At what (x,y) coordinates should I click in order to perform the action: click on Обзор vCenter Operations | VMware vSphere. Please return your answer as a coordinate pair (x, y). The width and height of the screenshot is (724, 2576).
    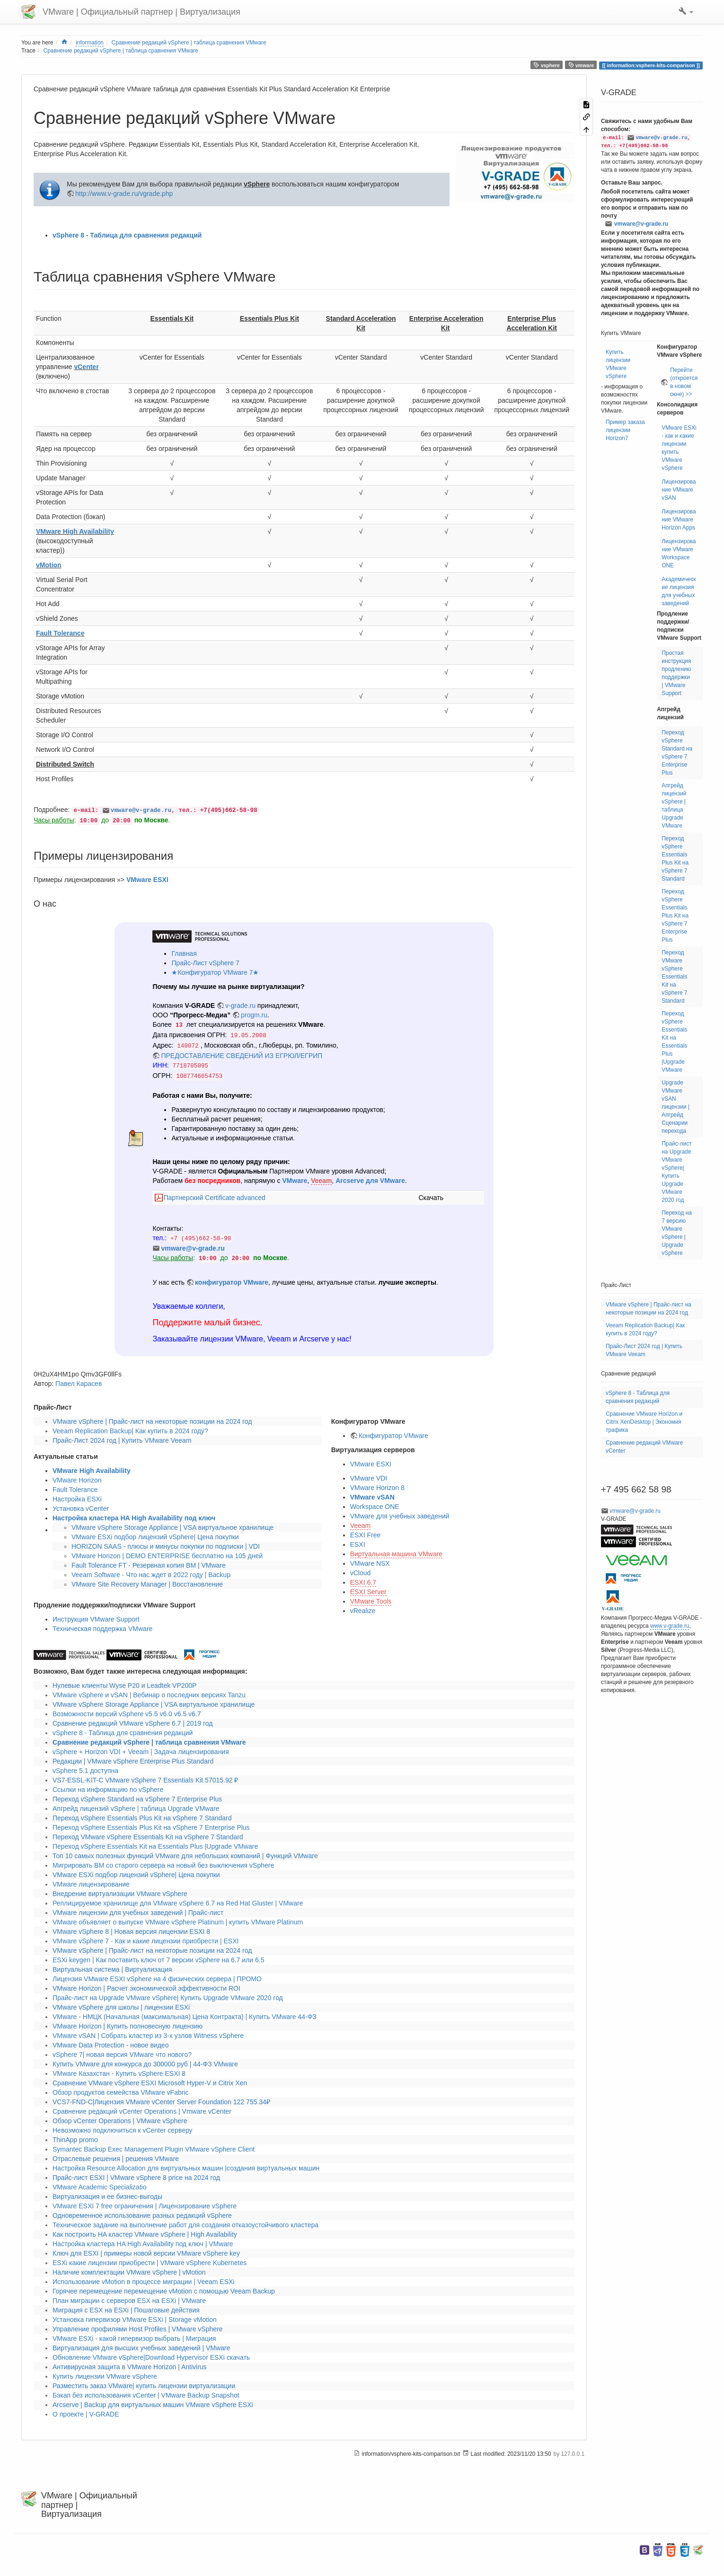
    Looking at the image, I should click on (120, 2121).